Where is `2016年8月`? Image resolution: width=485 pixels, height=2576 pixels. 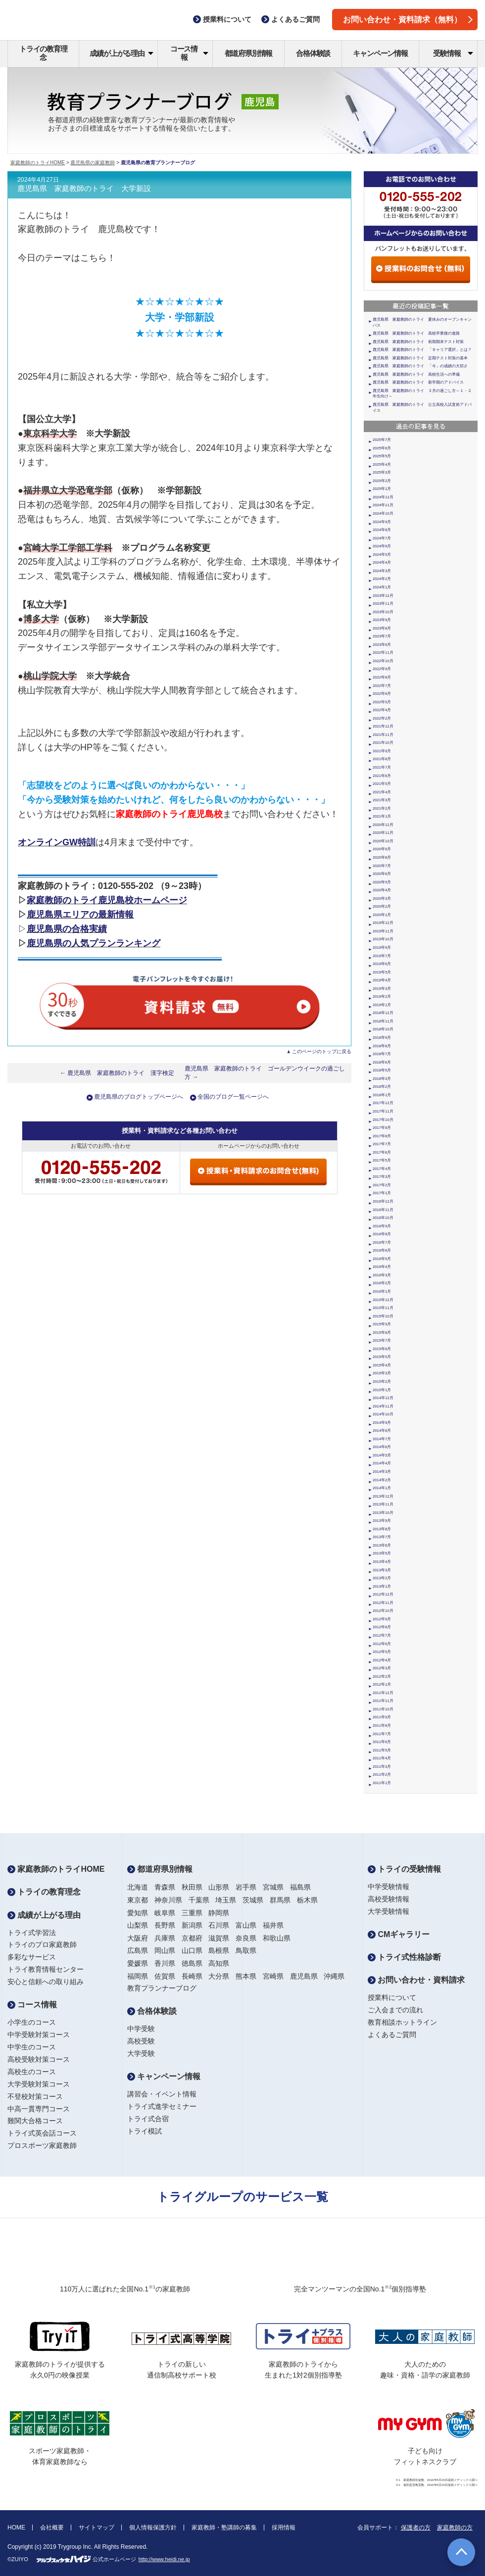 2016年8月 is located at coordinates (382, 1234).